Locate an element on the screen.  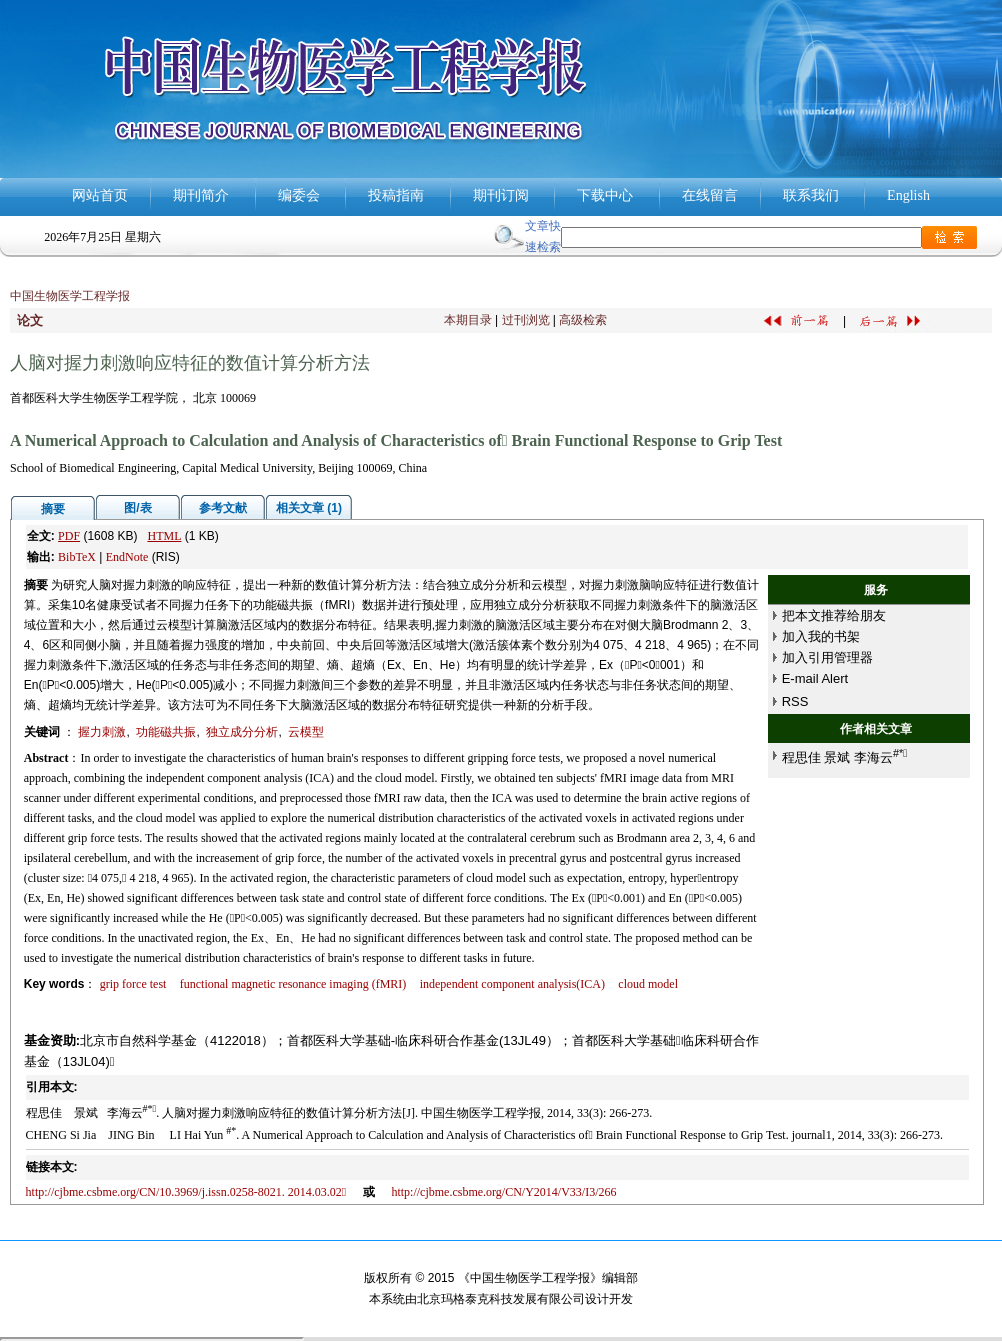
加入我的书架 is located at coordinates (821, 636).